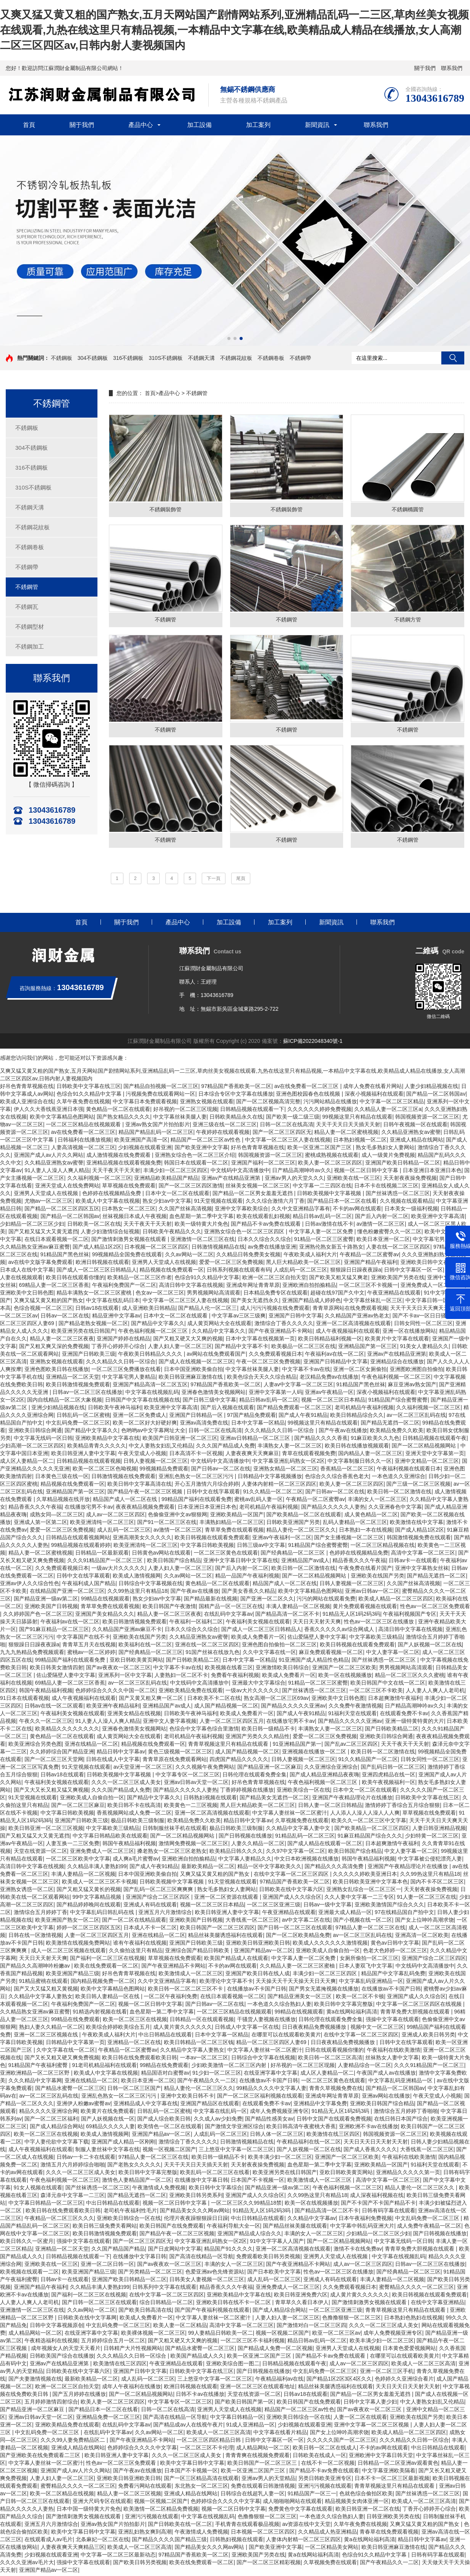 The width and height of the screenshot is (470, 2576). Describe the element at coordinates (342, 1203) in the screenshot. I see `国产精品日本一区二区在线看` at that location.